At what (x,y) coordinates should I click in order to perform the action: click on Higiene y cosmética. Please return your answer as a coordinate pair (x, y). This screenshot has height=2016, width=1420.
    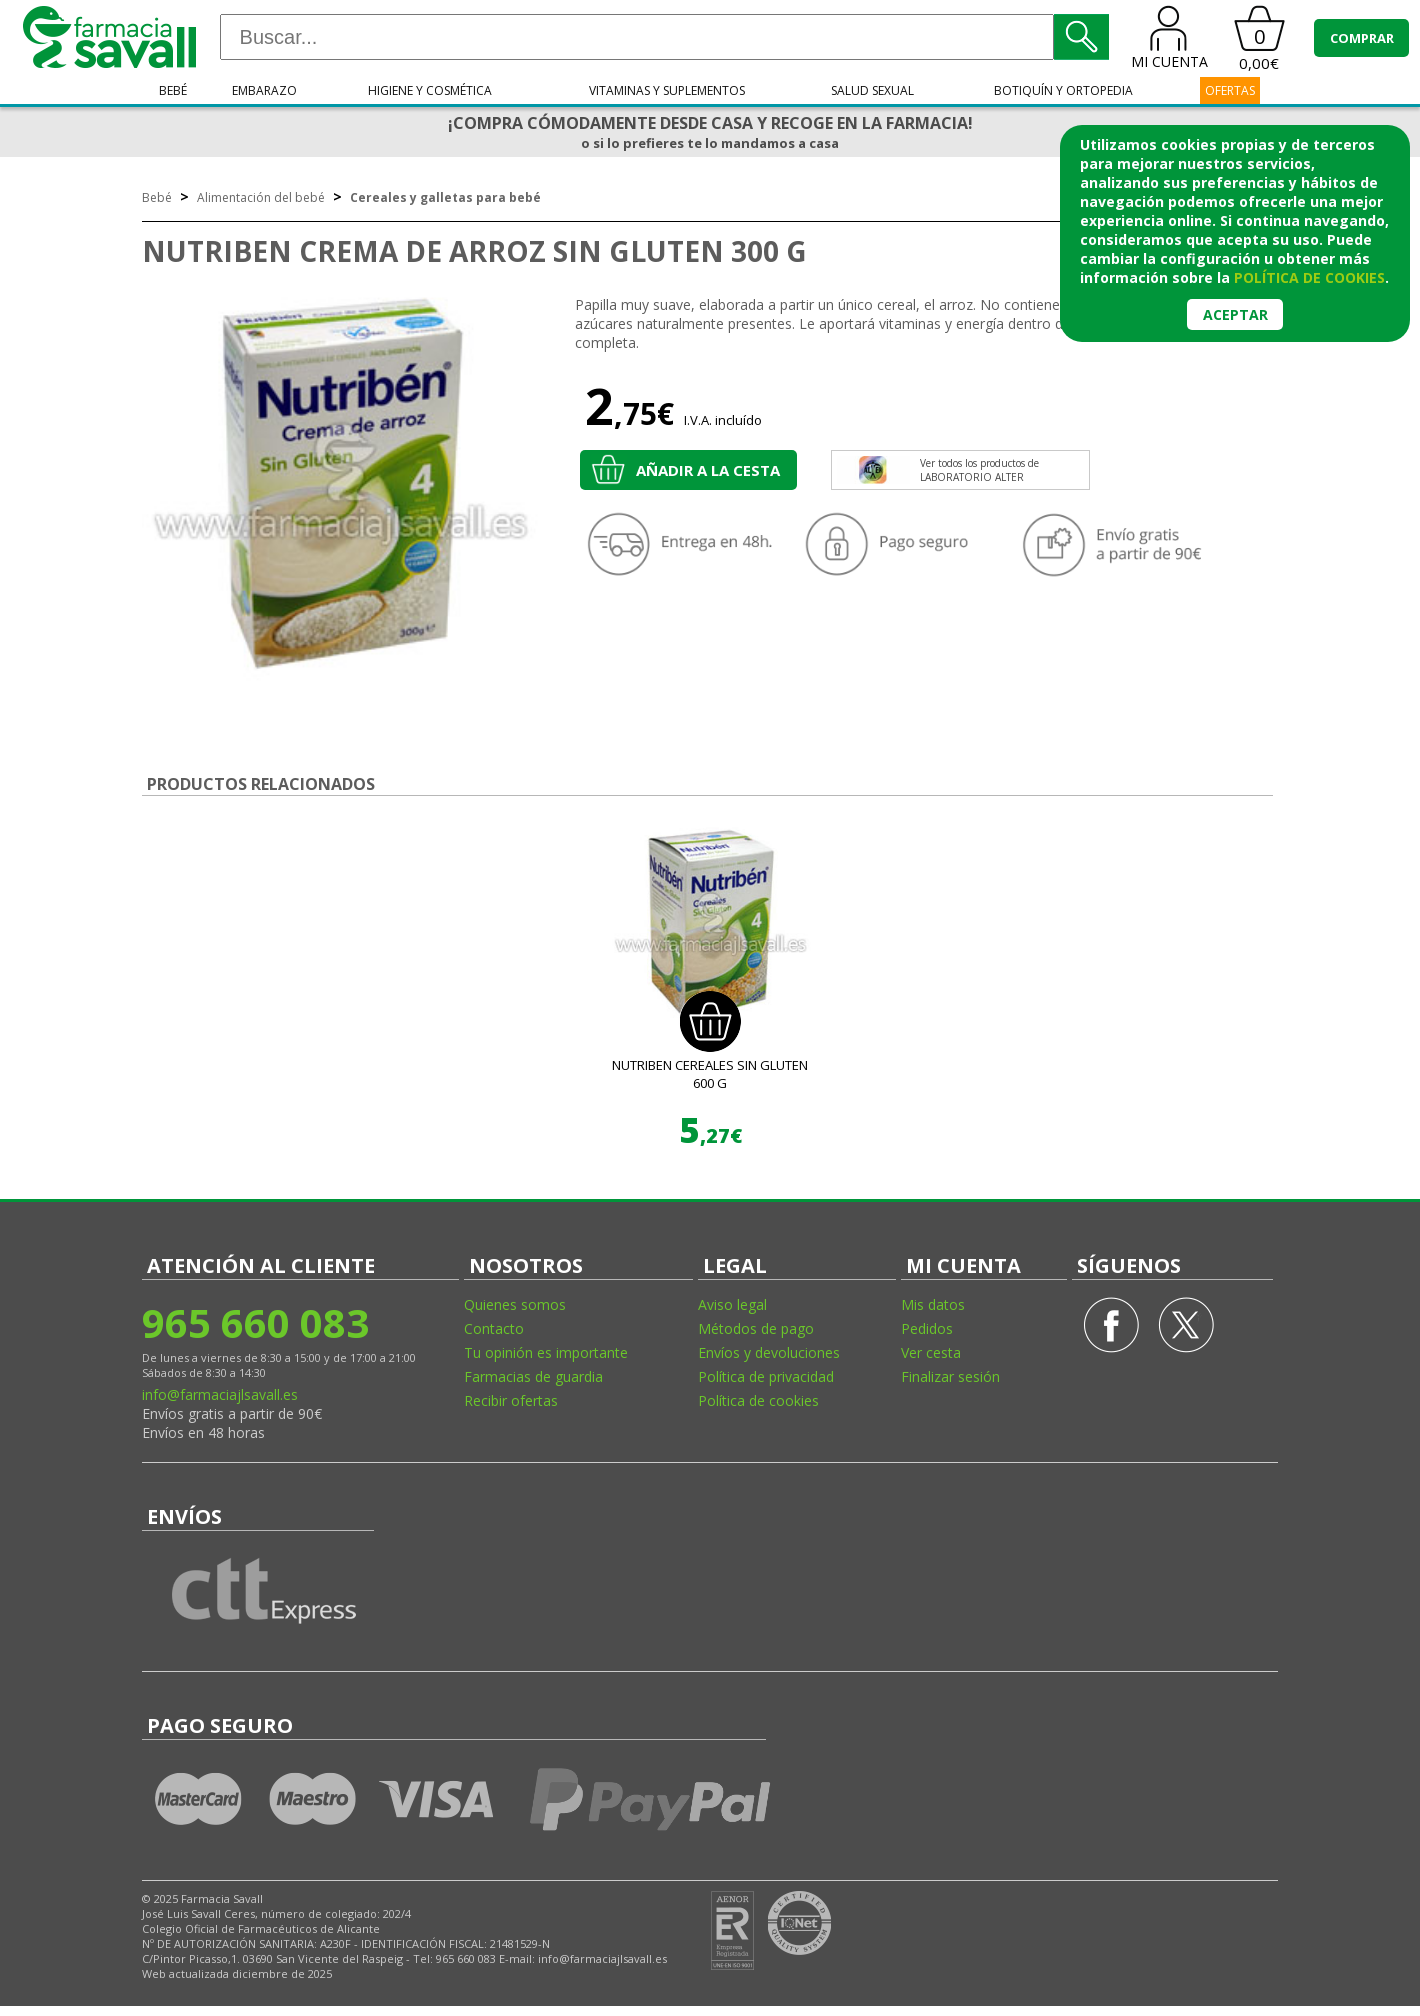
    Looking at the image, I should click on (430, 90).